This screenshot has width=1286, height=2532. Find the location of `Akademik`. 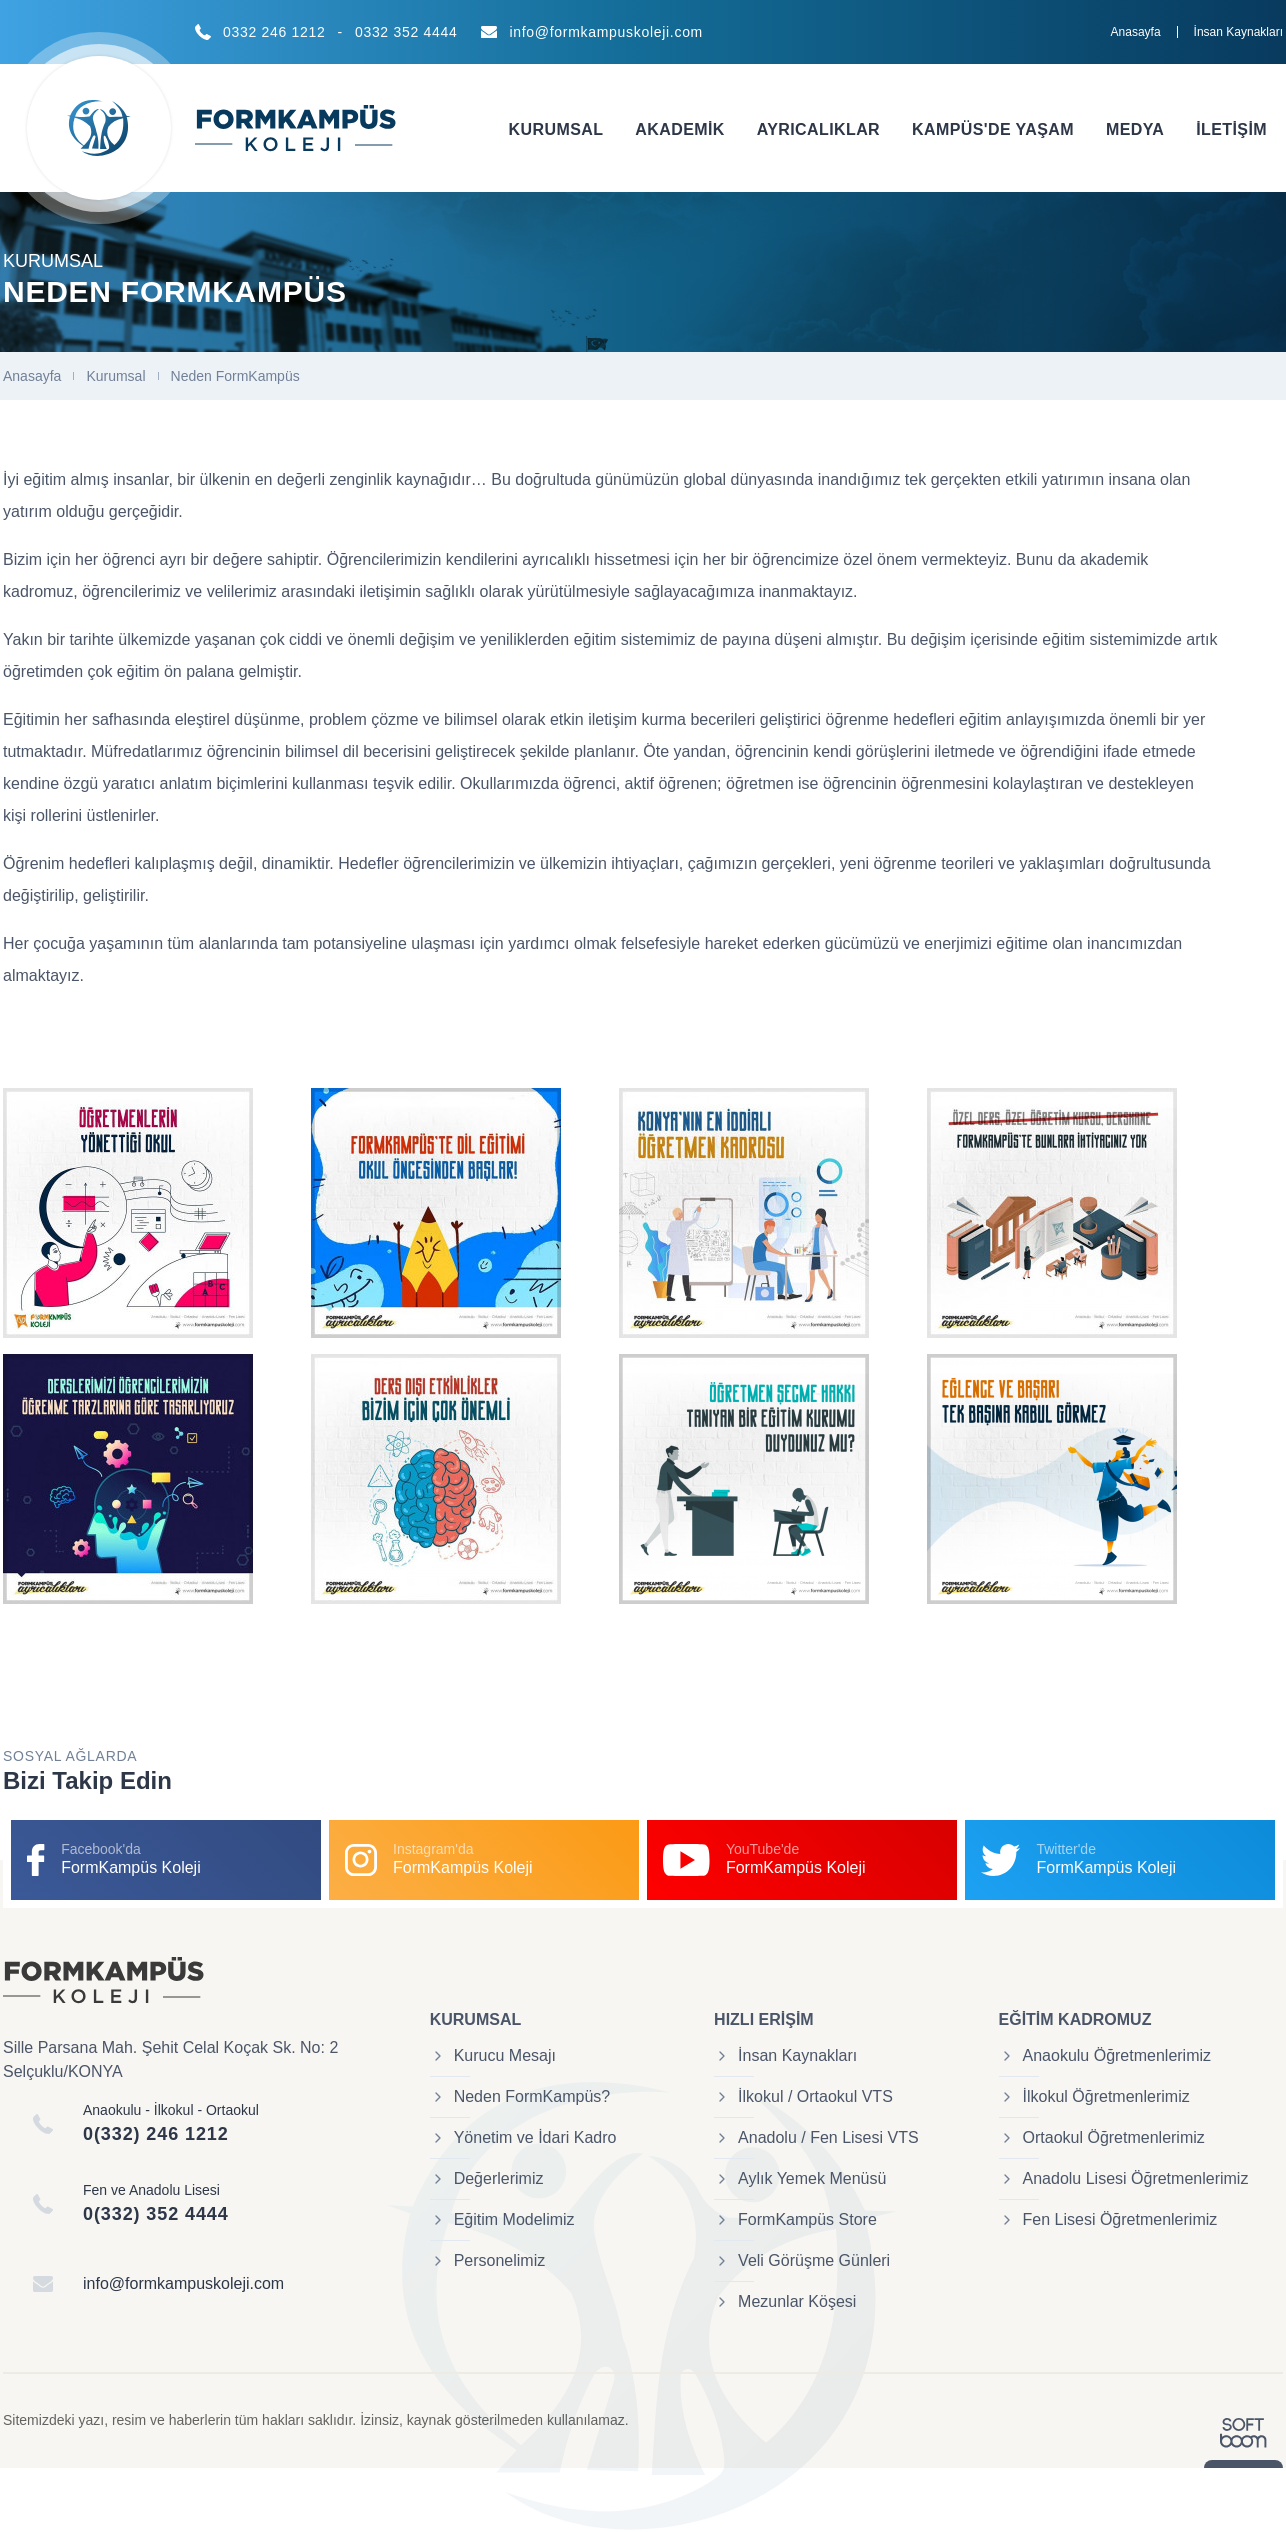

Akademik is located at coordinates (679, 129).